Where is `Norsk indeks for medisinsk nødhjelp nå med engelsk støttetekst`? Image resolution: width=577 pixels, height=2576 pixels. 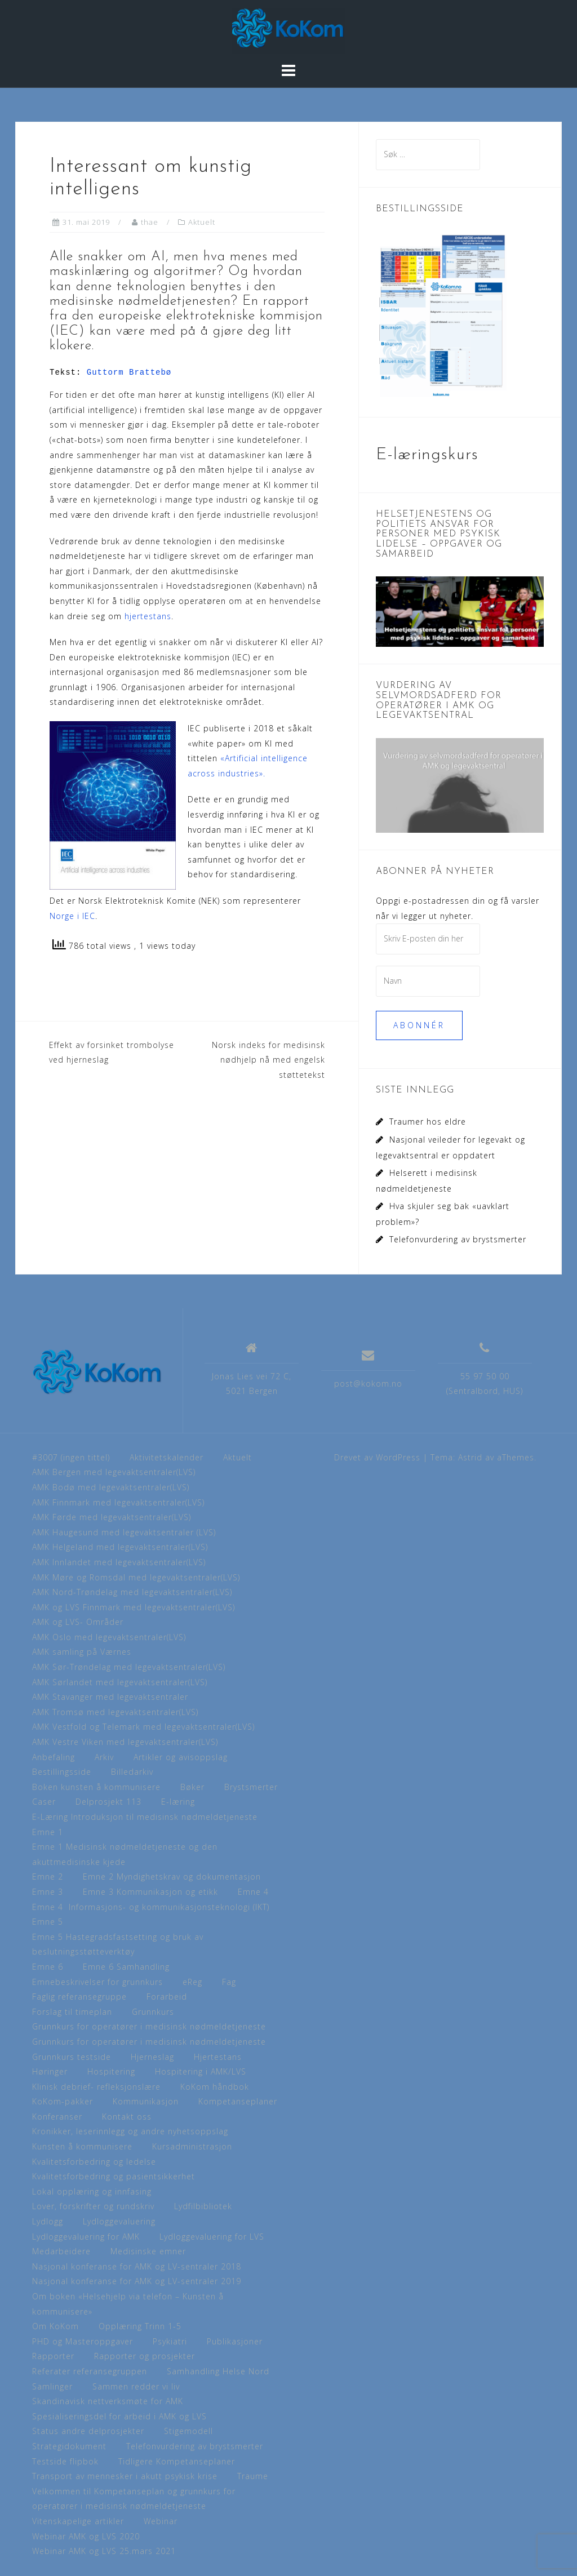
Norsk indeks for medisinsk nødhjelp nå med engelsk støttetekst is located at coordinates (268, 1060).